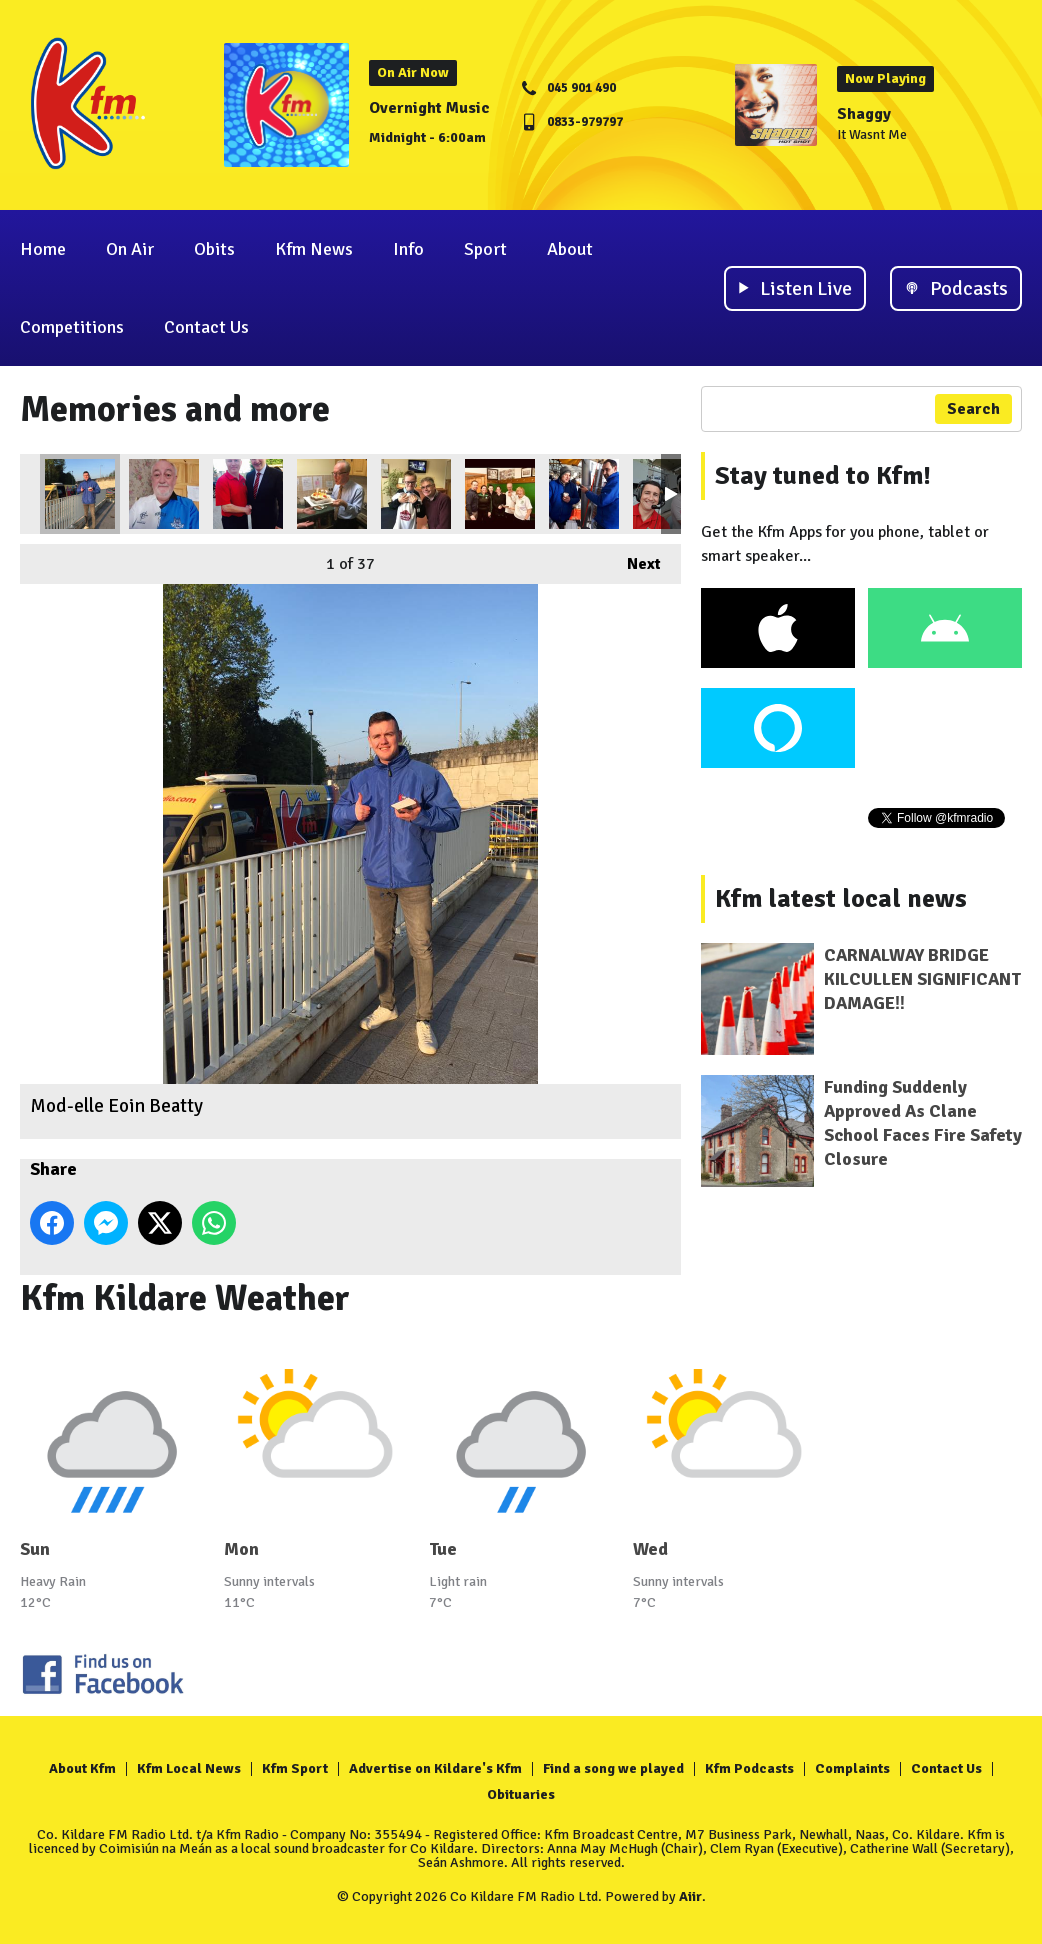  Describe the element at coordinates (72, 327) in the screenshot. I see `Competitions` at that location.